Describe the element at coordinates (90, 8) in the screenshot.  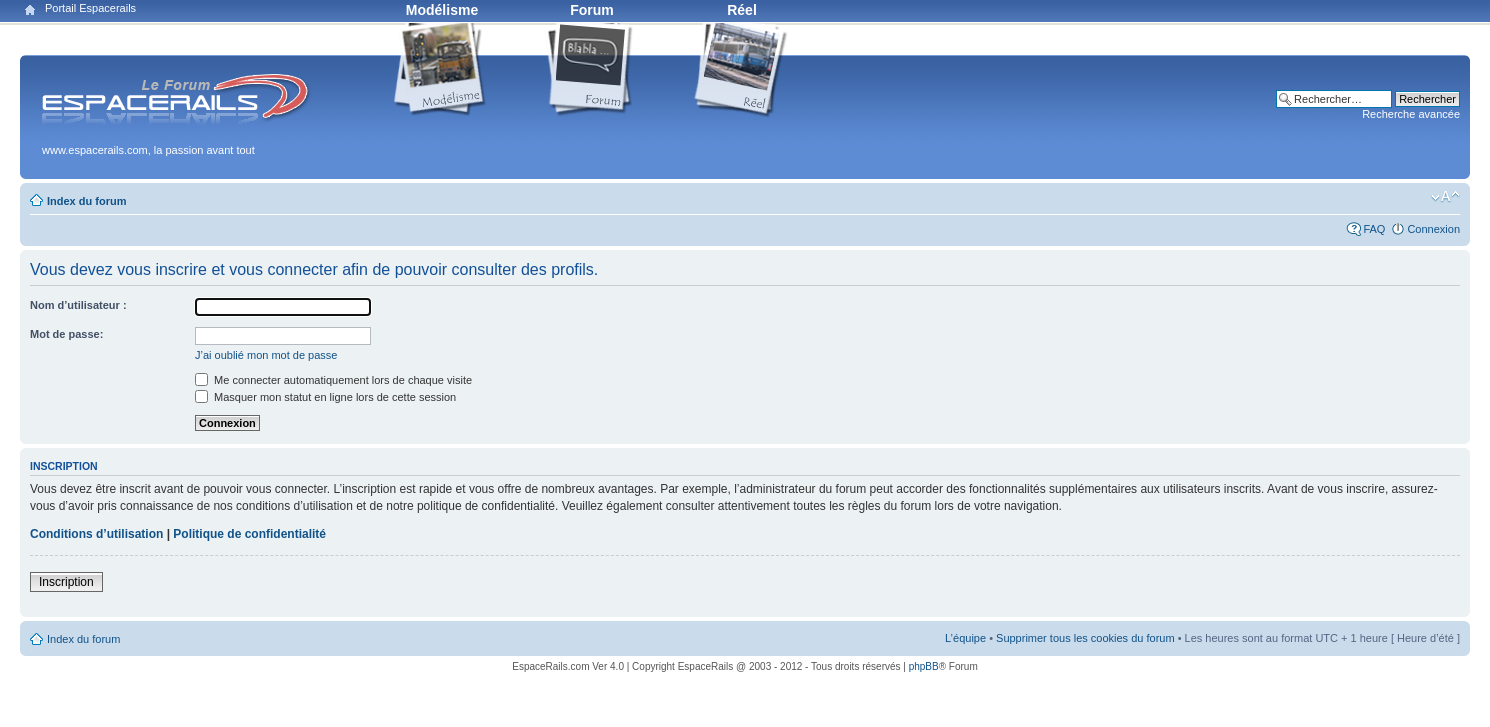
I see `Portail Espacerails` at that location.